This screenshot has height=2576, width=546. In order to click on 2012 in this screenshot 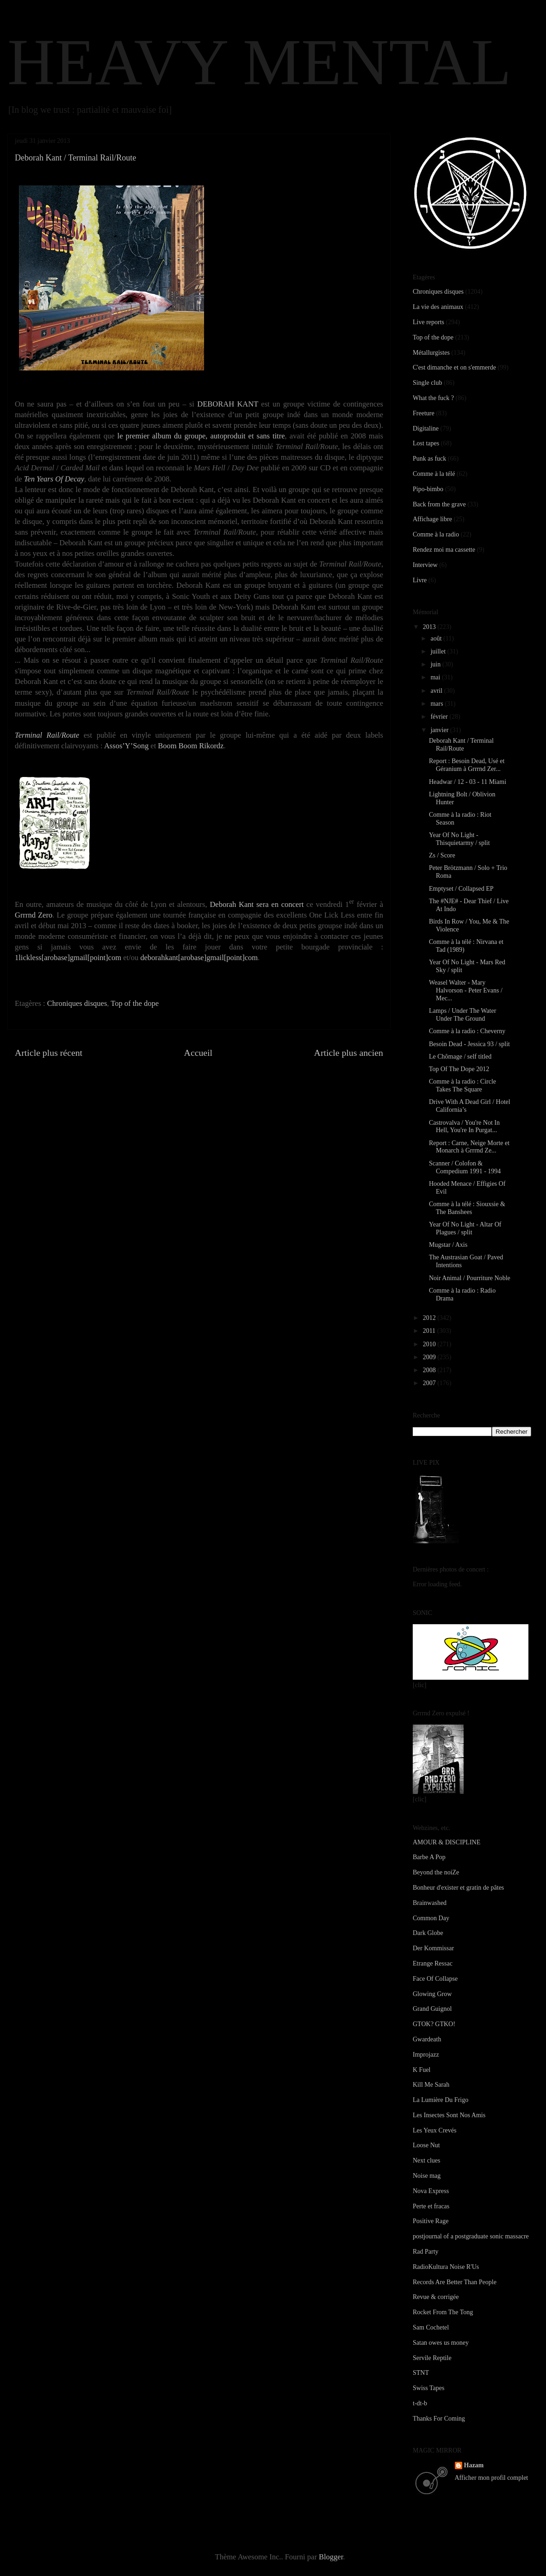, I will do `click(430, 1317)`.